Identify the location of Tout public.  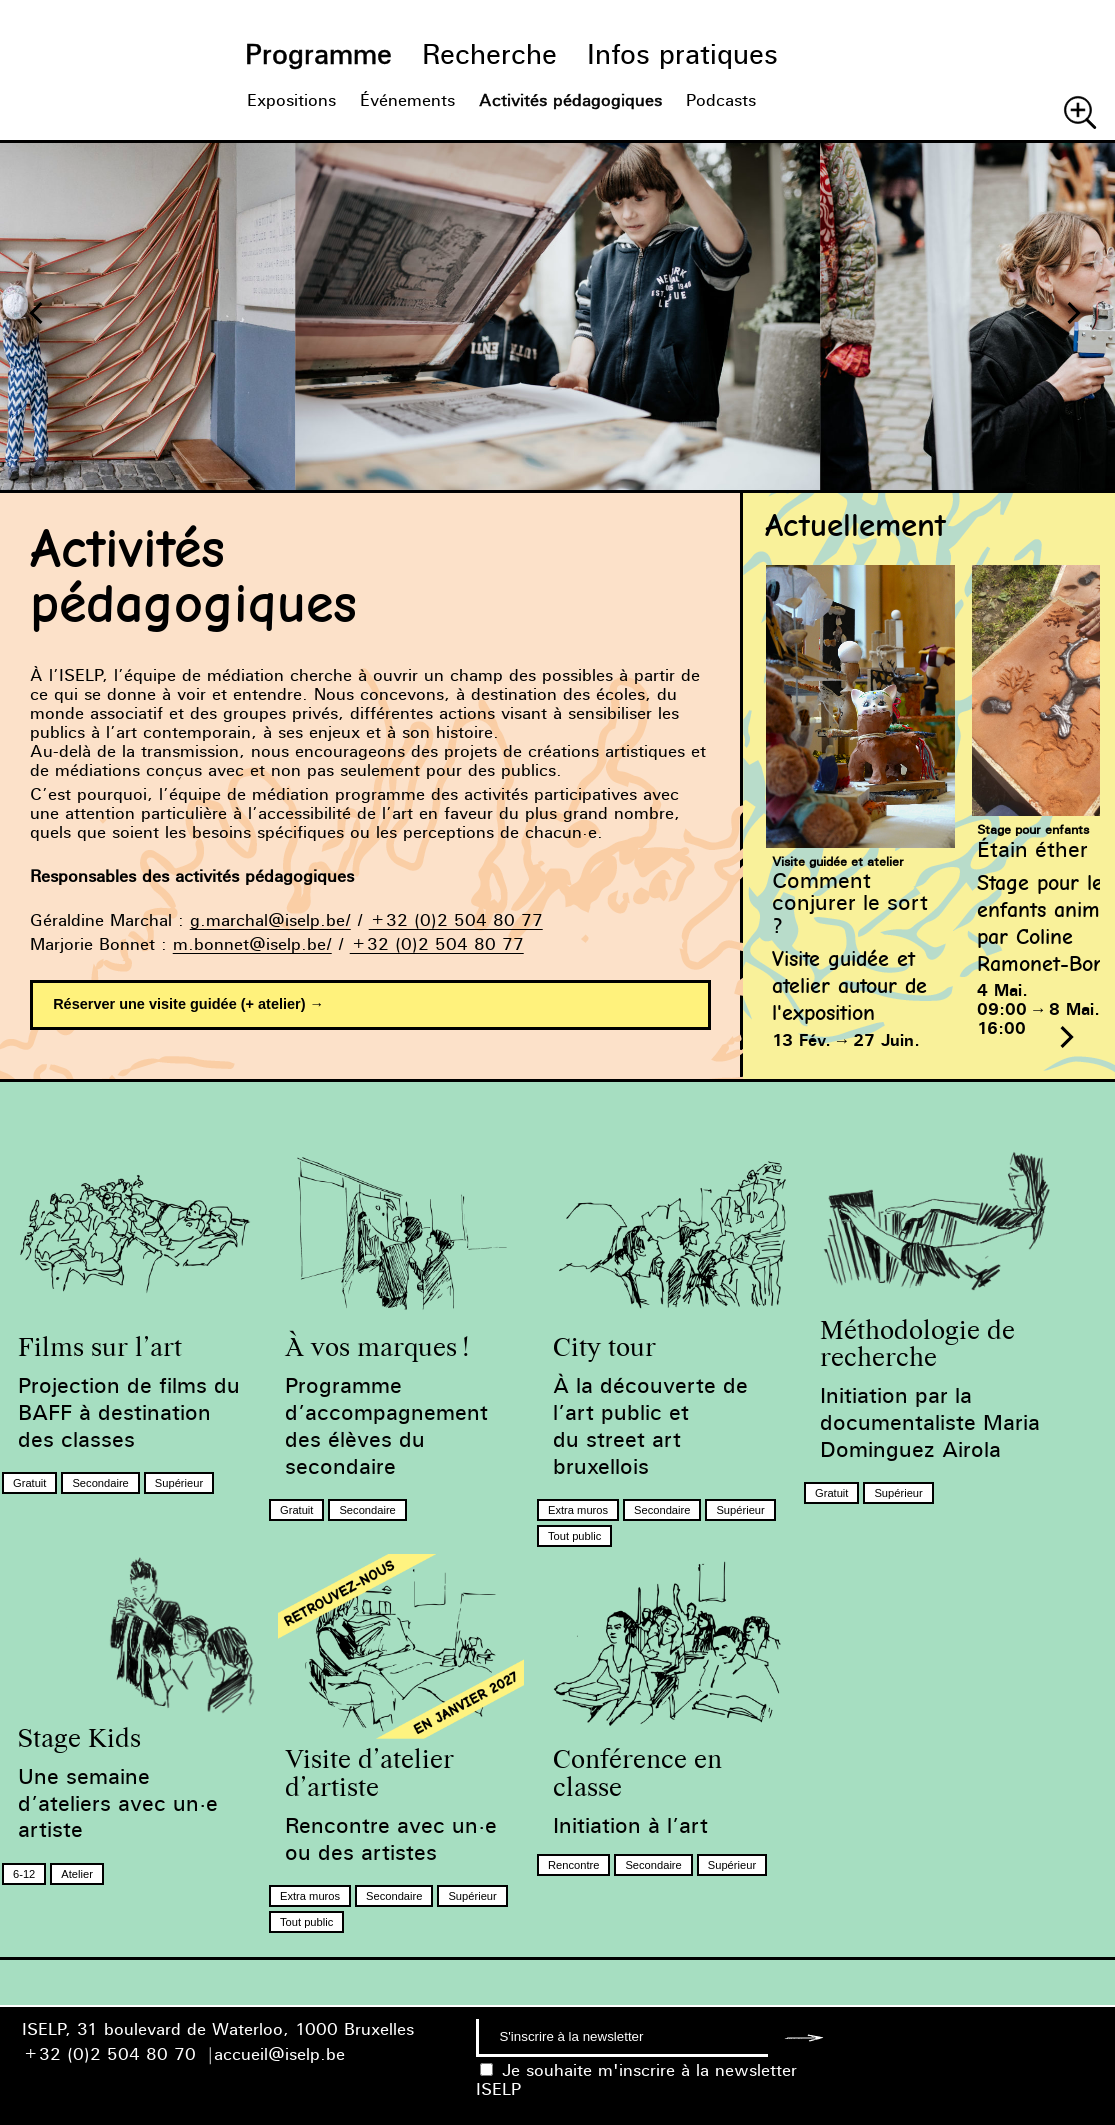
(574, 1536).